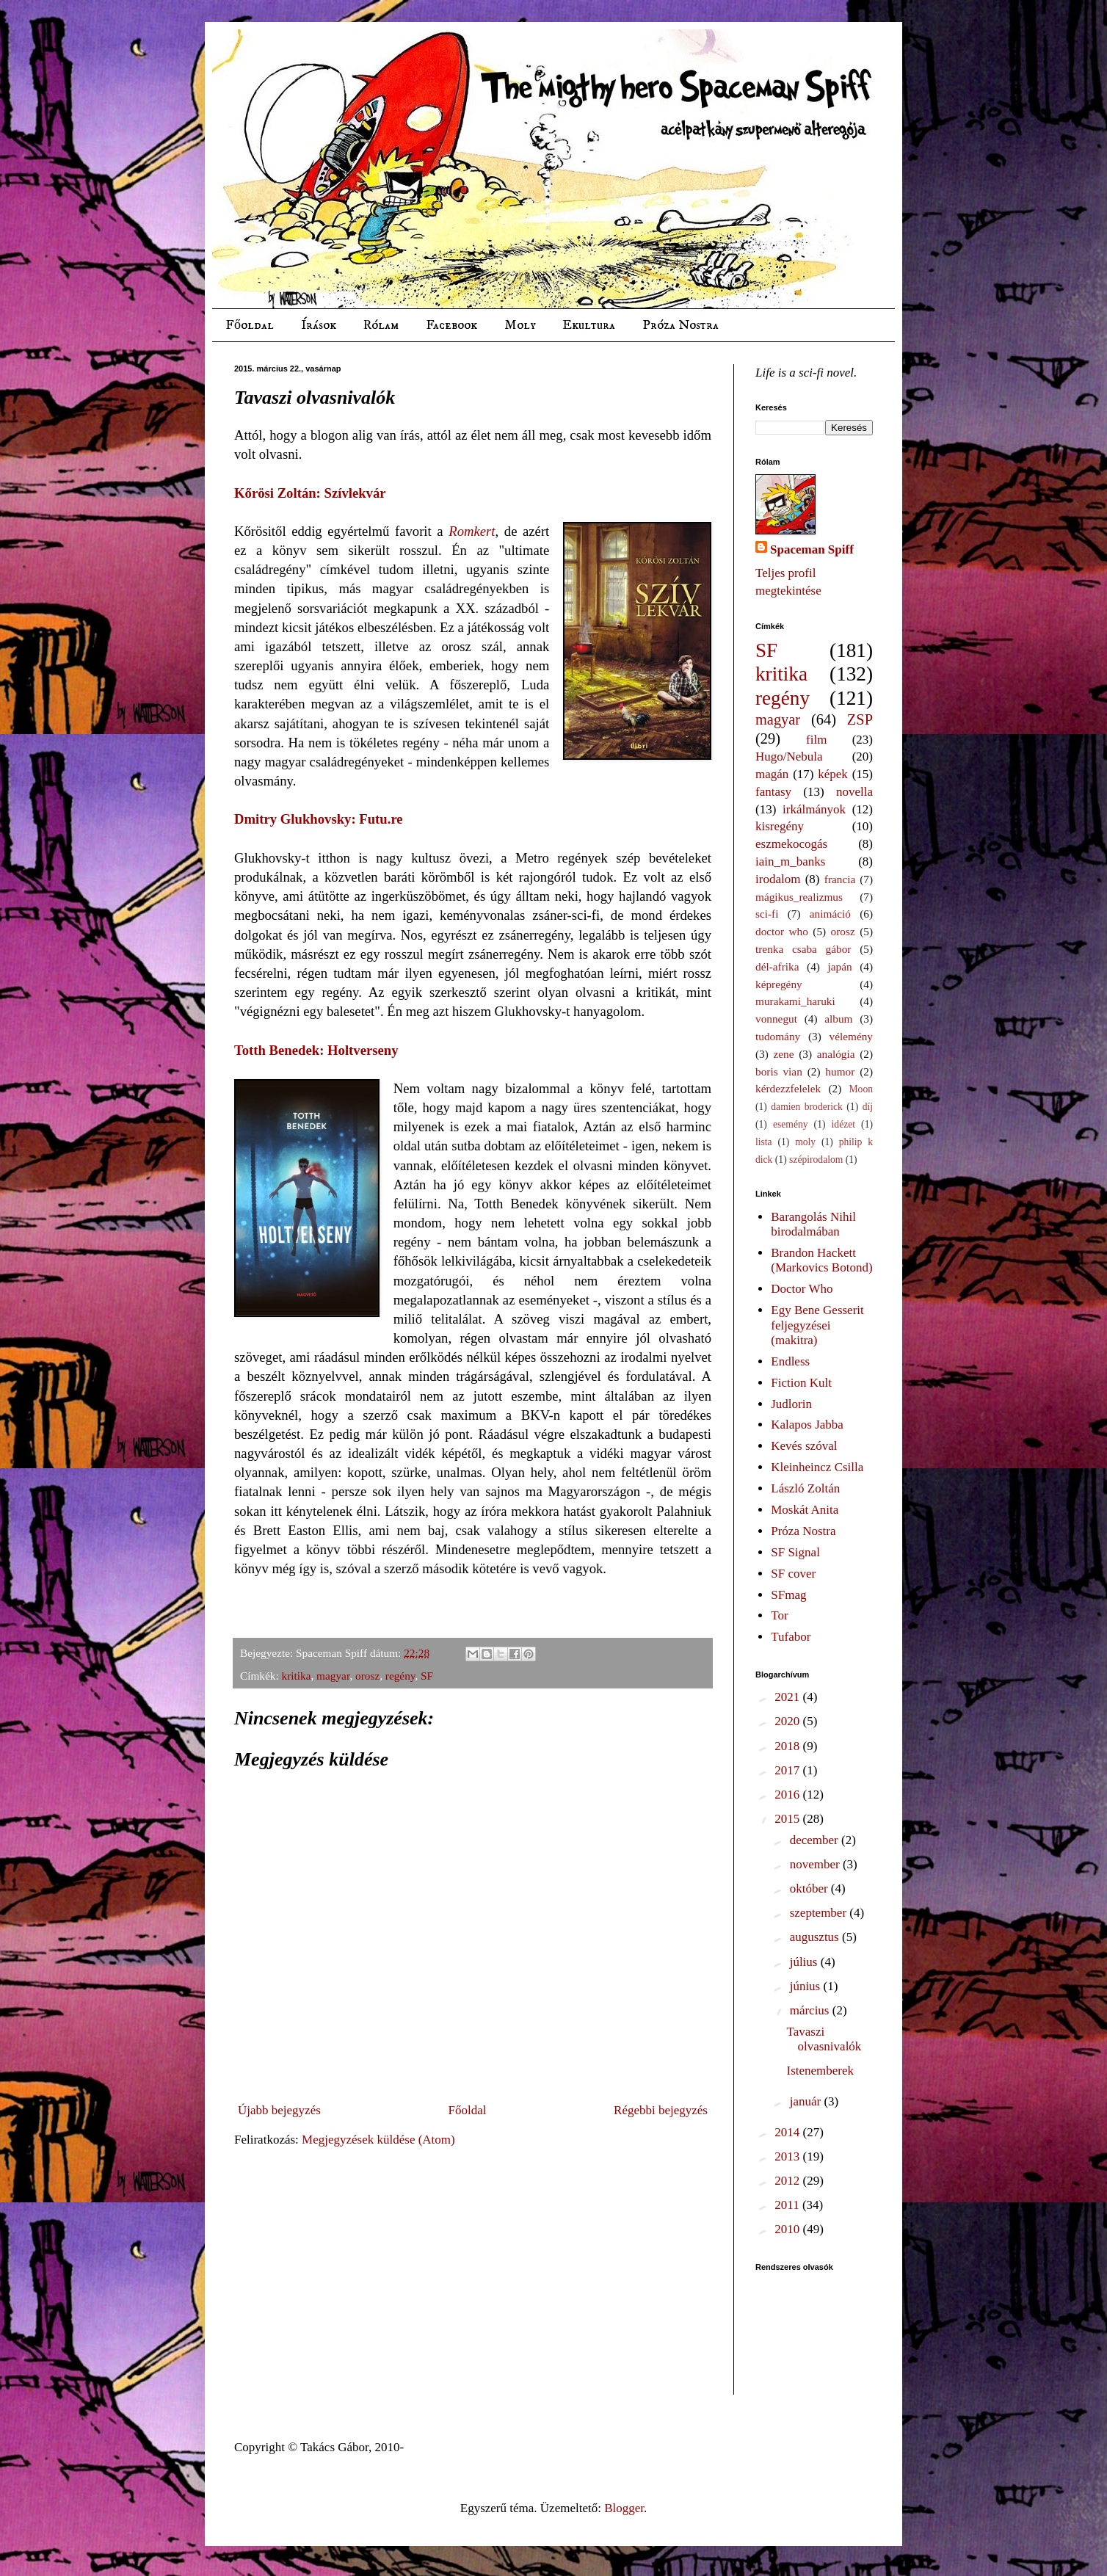 The height and width of the screenshot is (2576, 1107). What do you see at coordinates (790, 1361) in the screenshot?
I see `Endless` at bounding box center [790, 1361].